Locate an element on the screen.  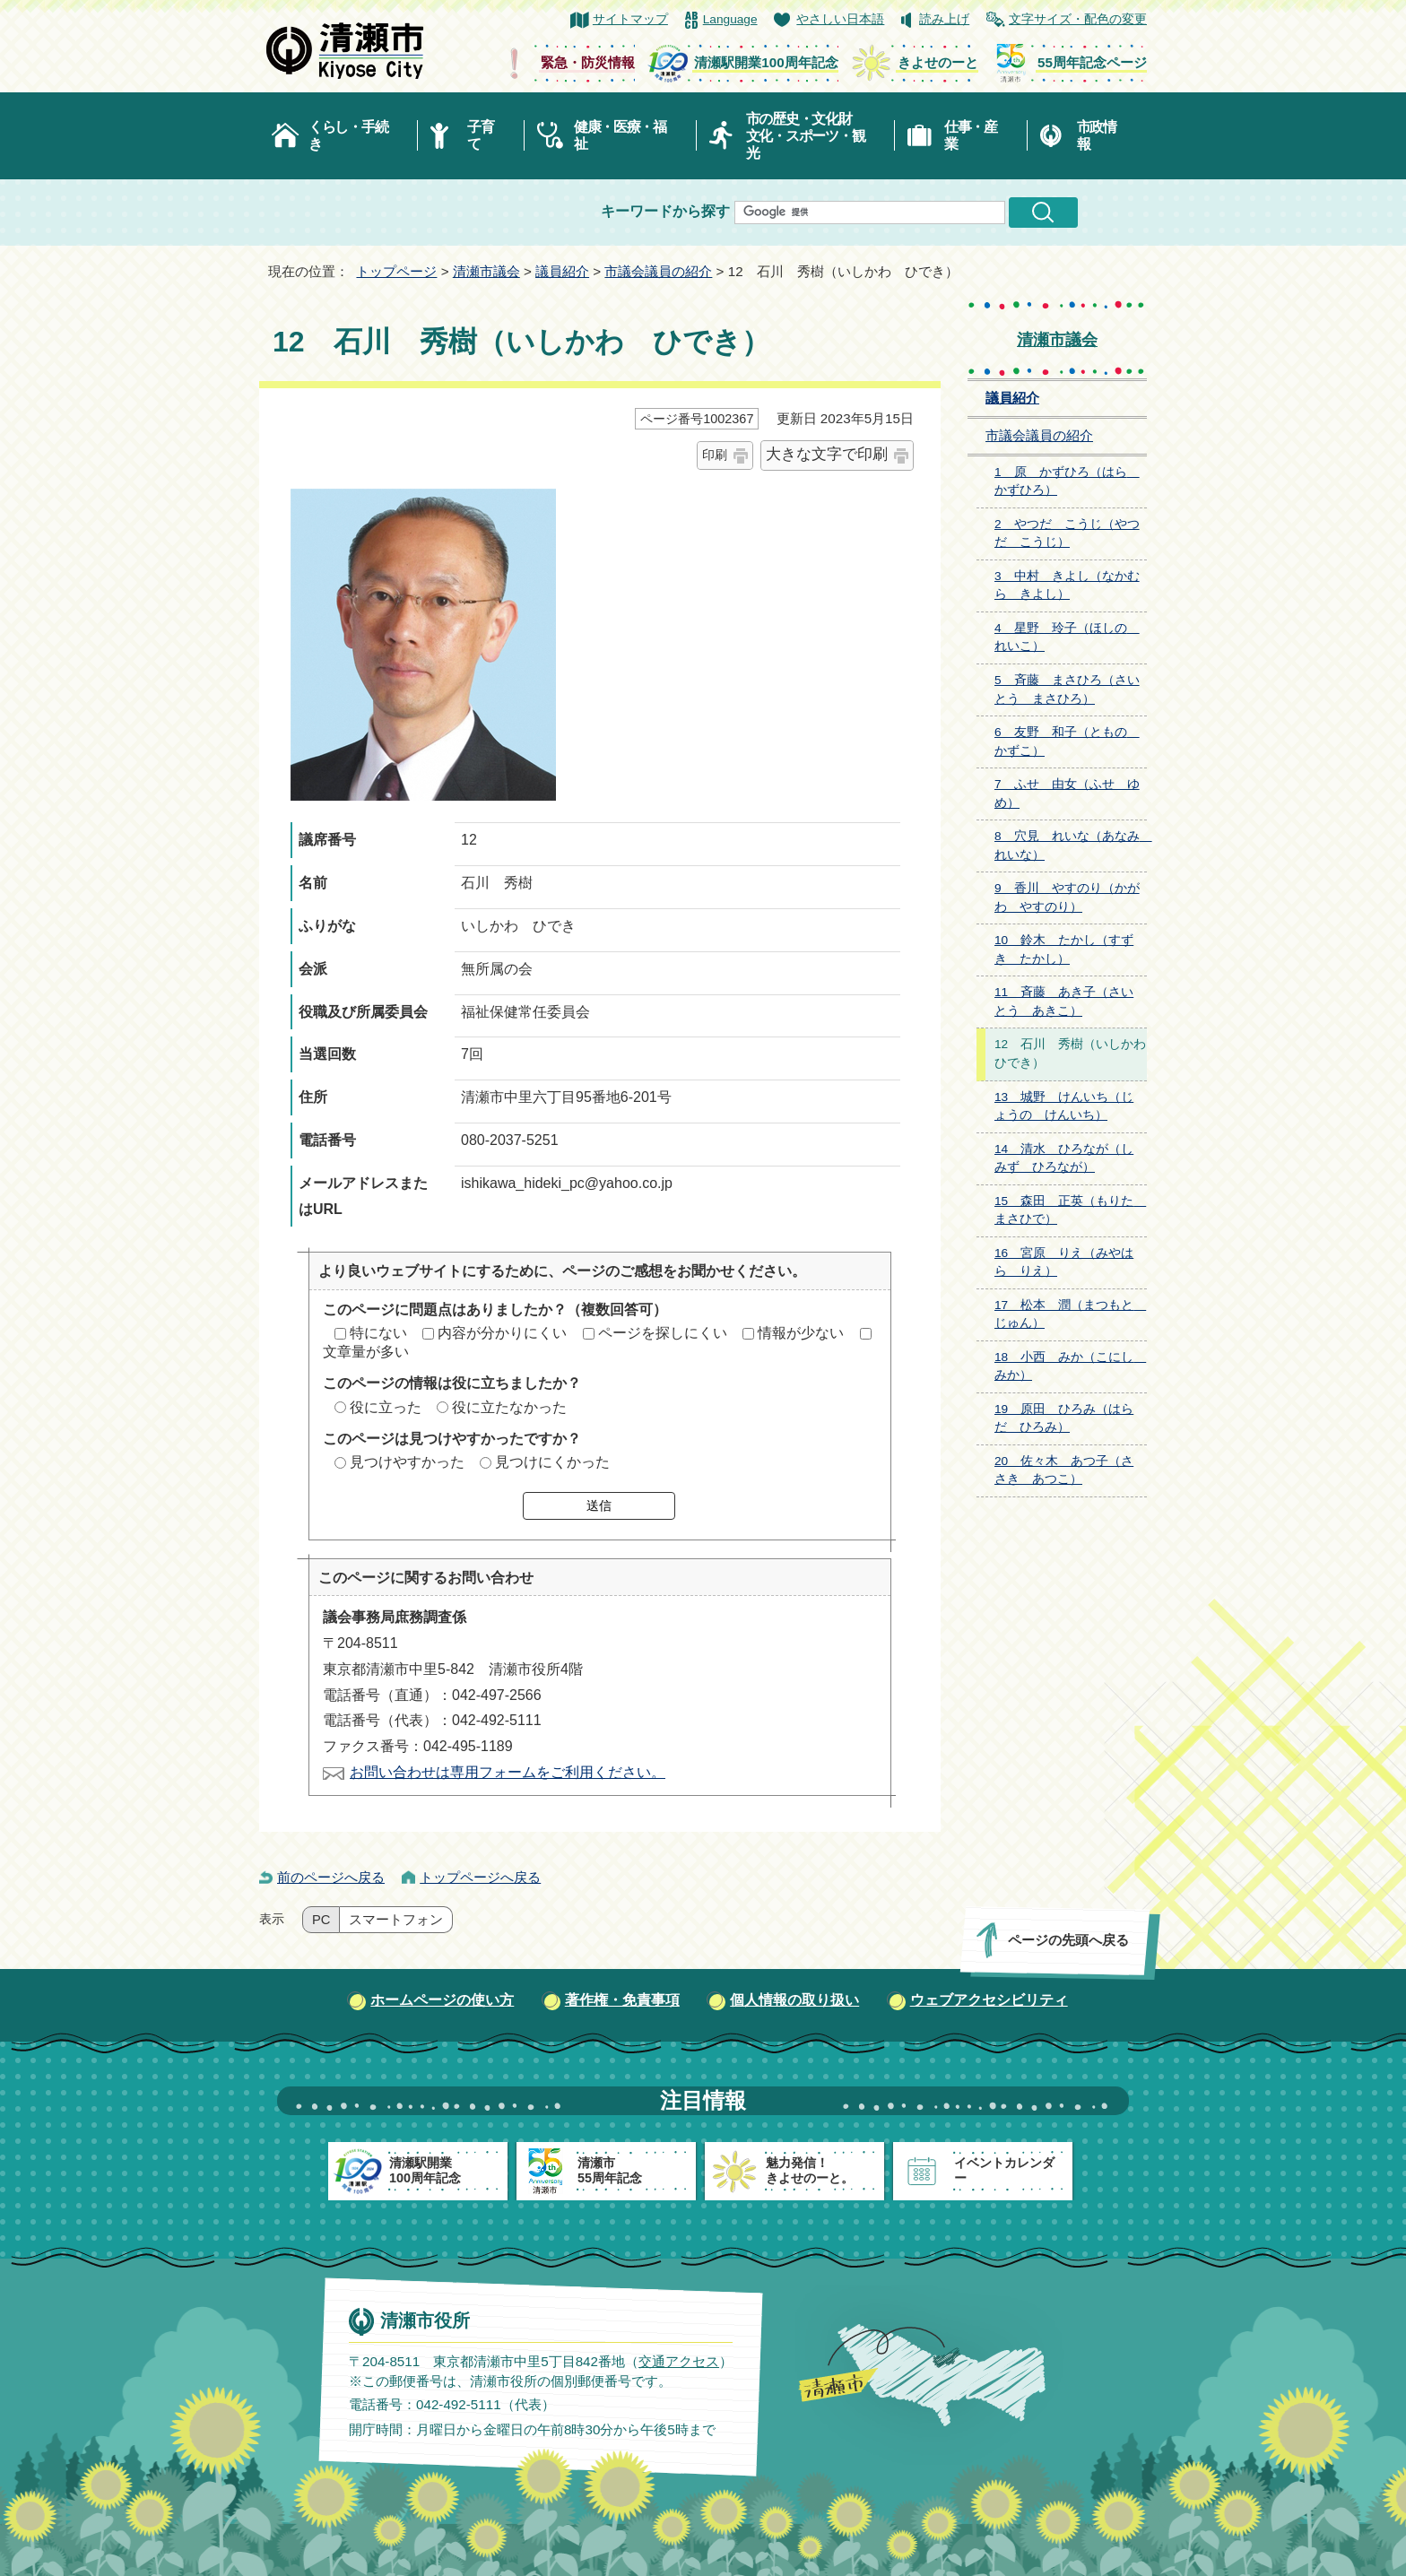
ページを探しにくい is located at coordinates (662, 1332).